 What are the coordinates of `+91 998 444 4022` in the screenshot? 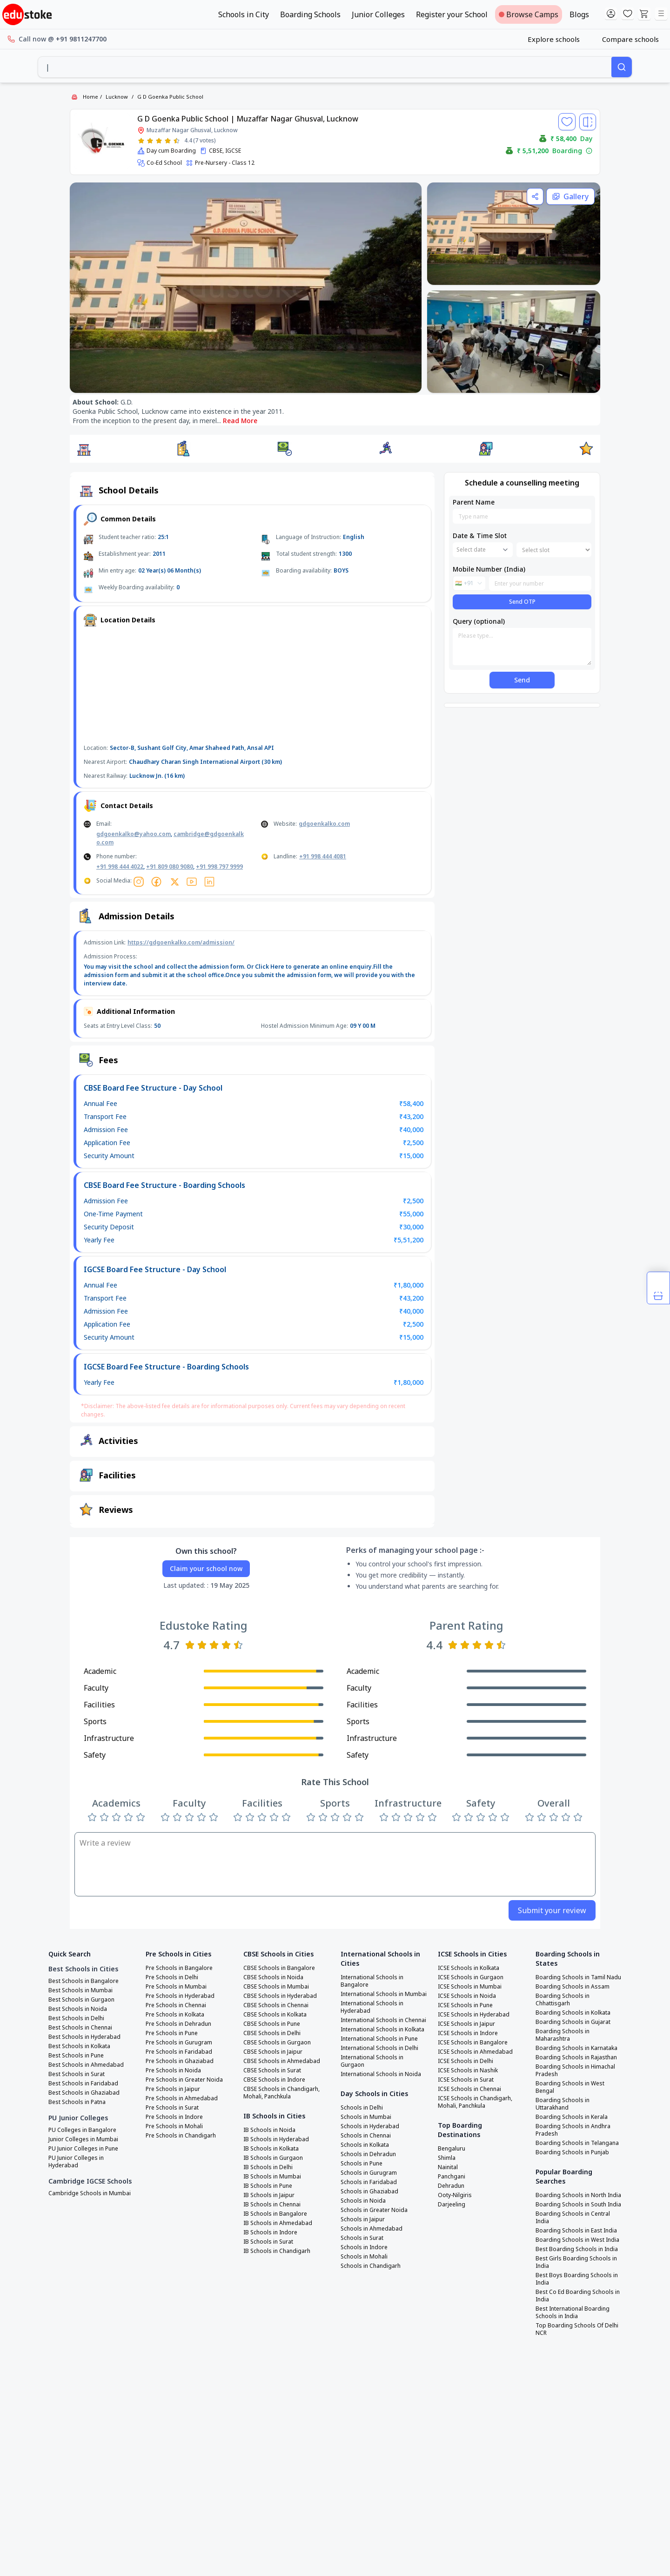 It's located at (119, 866).